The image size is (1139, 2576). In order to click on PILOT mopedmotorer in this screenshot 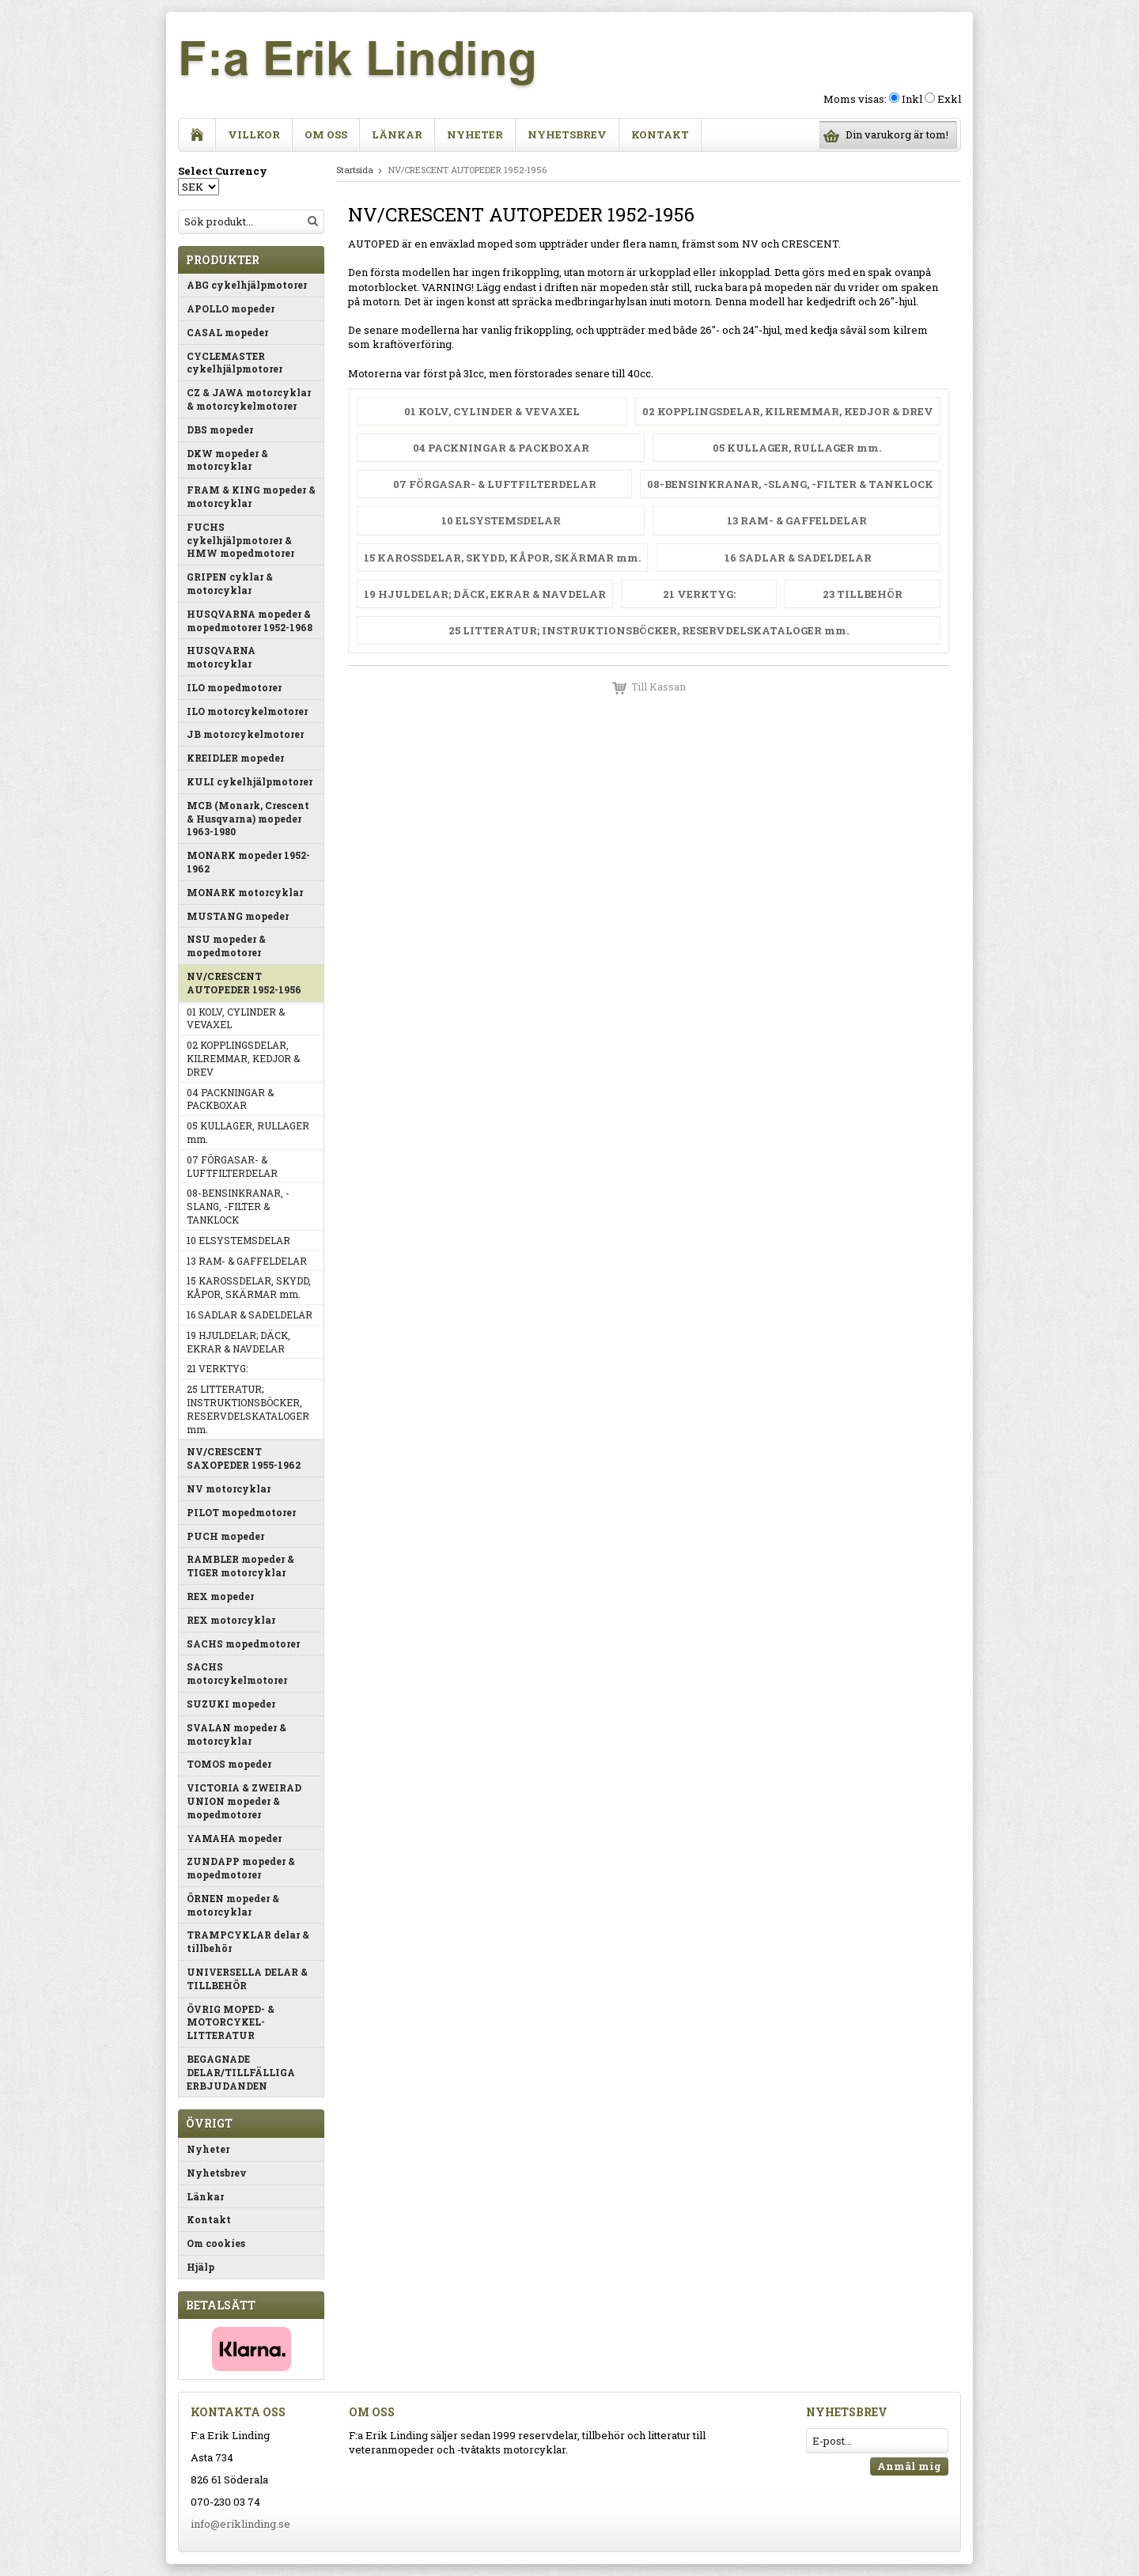, I will do `click(241, 1512)`.